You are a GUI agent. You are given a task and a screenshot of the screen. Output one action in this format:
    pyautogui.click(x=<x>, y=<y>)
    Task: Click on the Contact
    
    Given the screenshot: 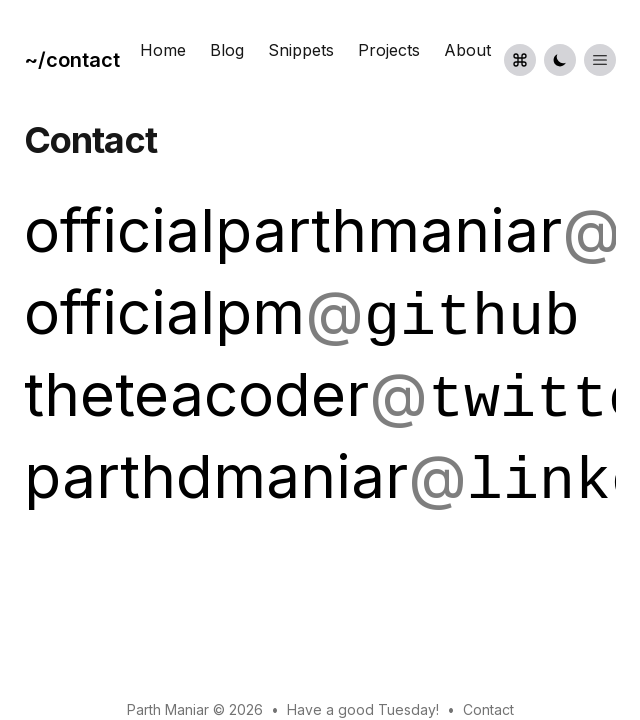 What is the action you would take?
    pyautogui.click(x=488, y=709)
    